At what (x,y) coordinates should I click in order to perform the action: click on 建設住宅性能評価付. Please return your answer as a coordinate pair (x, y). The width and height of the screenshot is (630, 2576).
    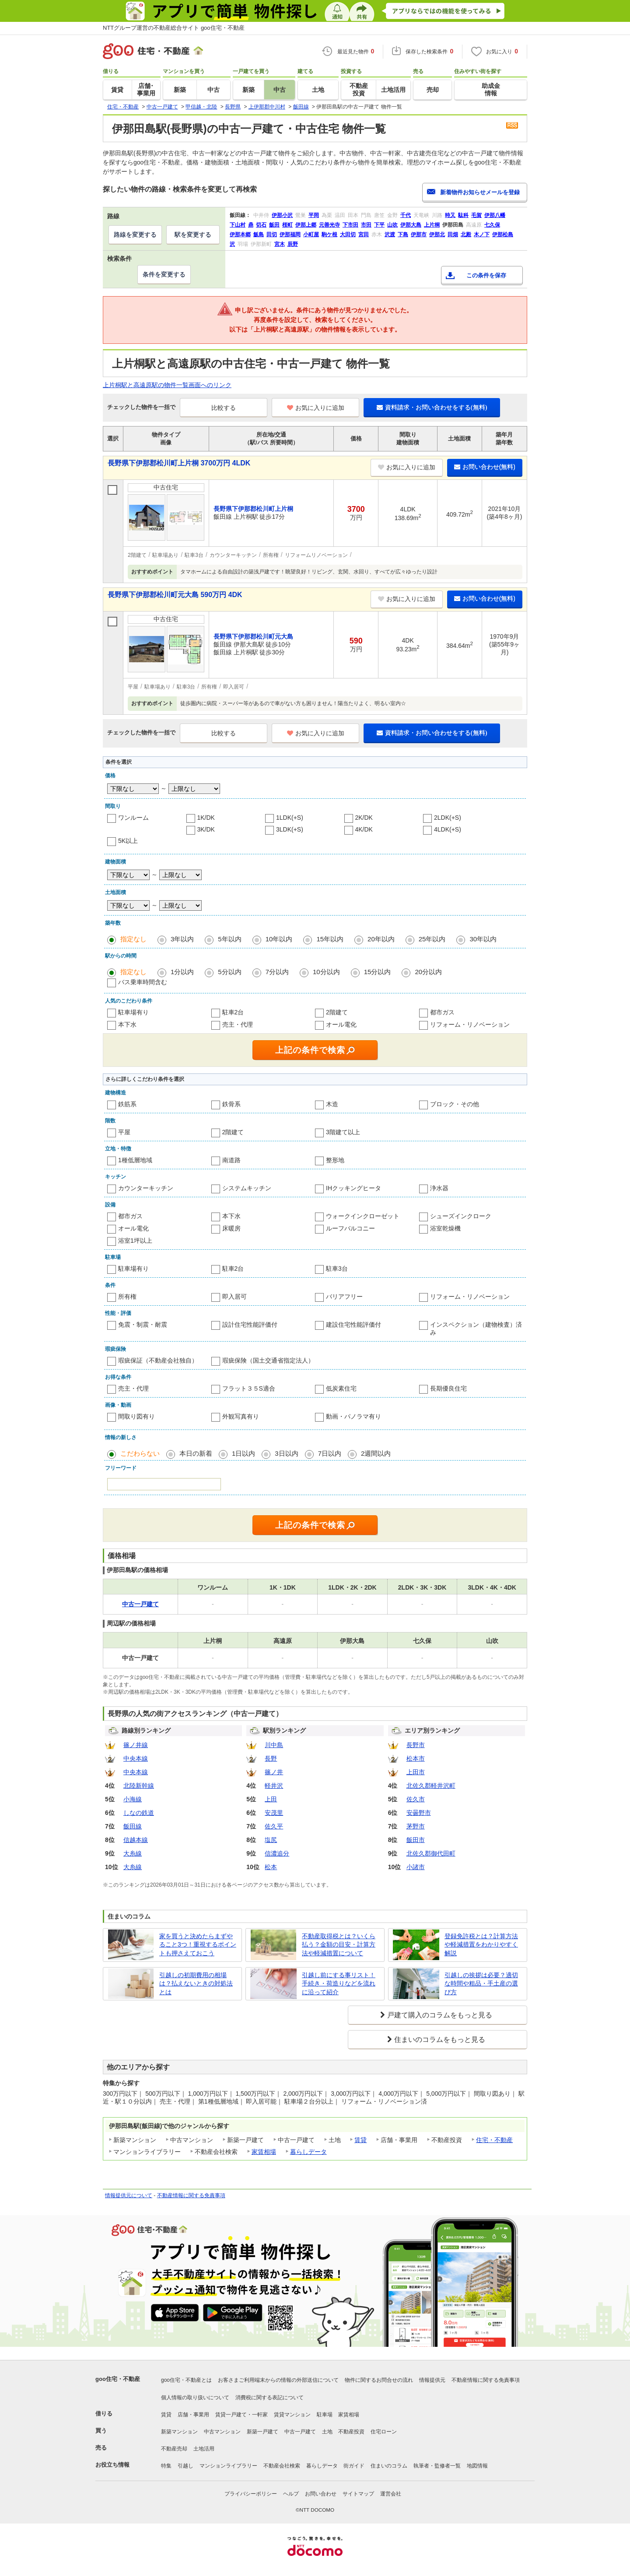
    Looking at the image, I should click on (353, 1324).